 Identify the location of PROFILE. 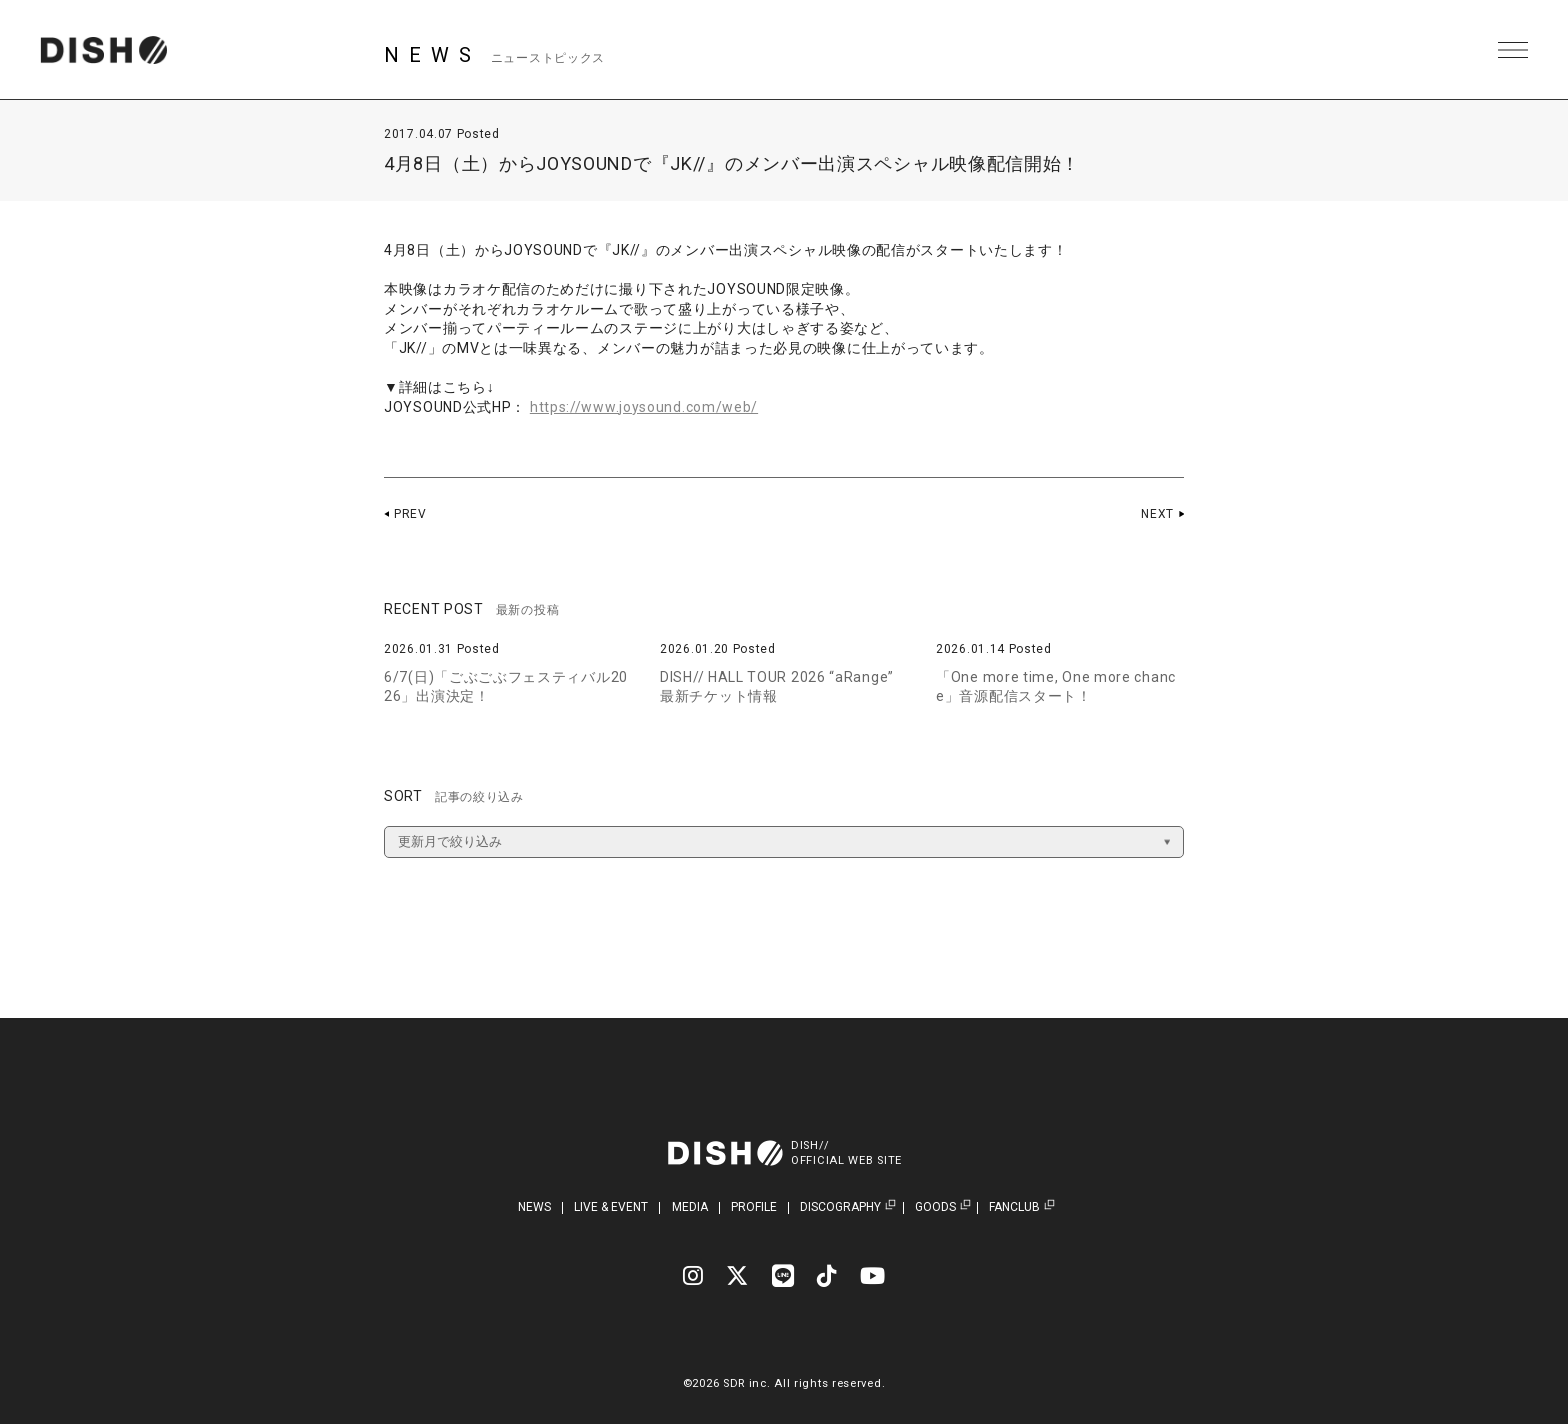
(754, 1207).